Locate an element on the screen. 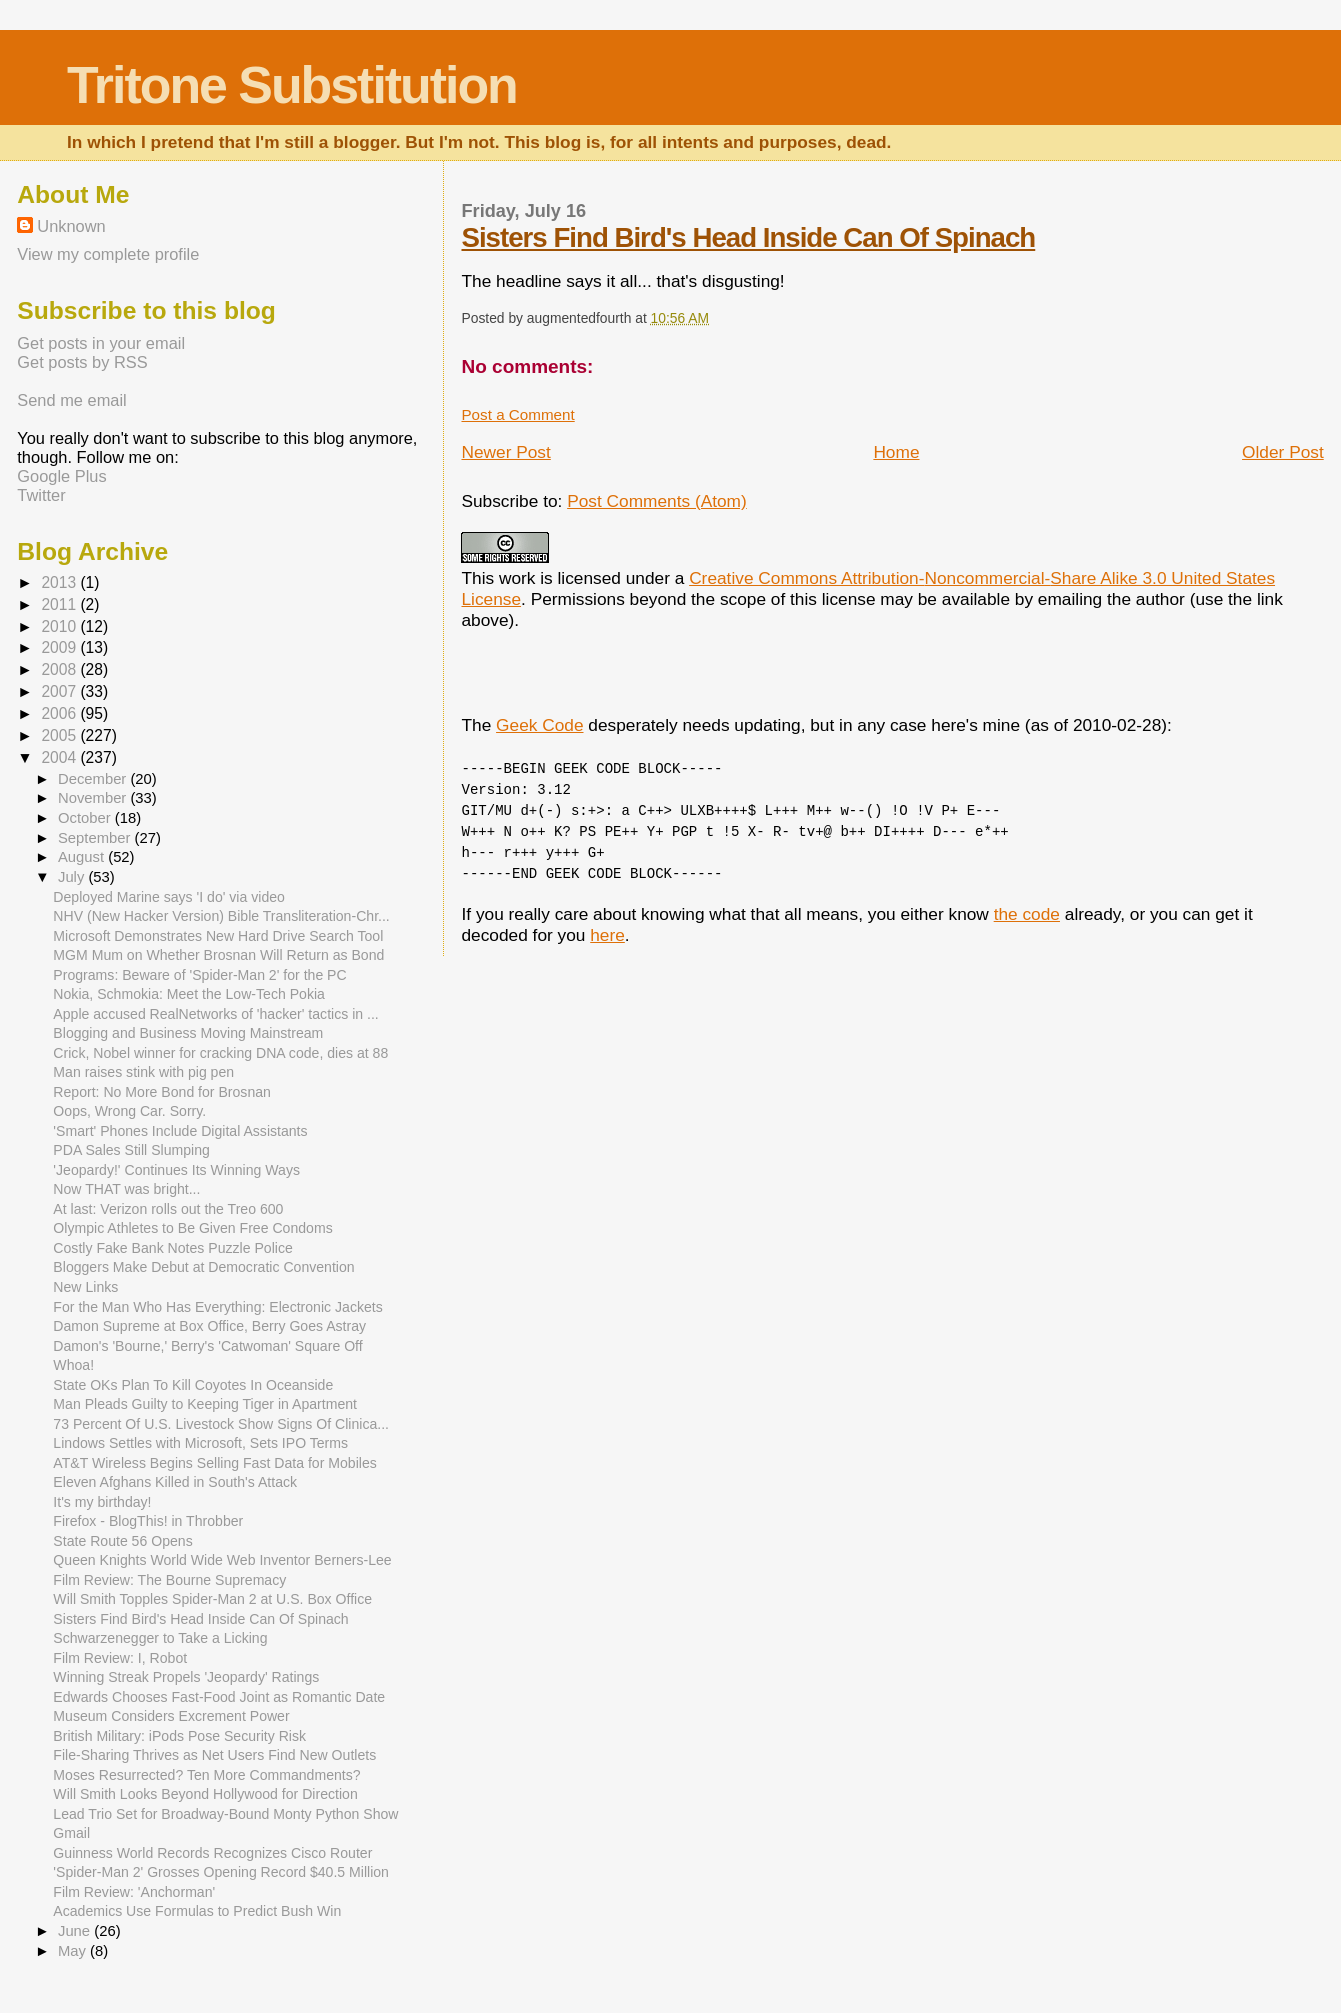 The image size is (1341, 2013). Film Review: The Bourne Supremacy is located at coordinates (169, 1580).